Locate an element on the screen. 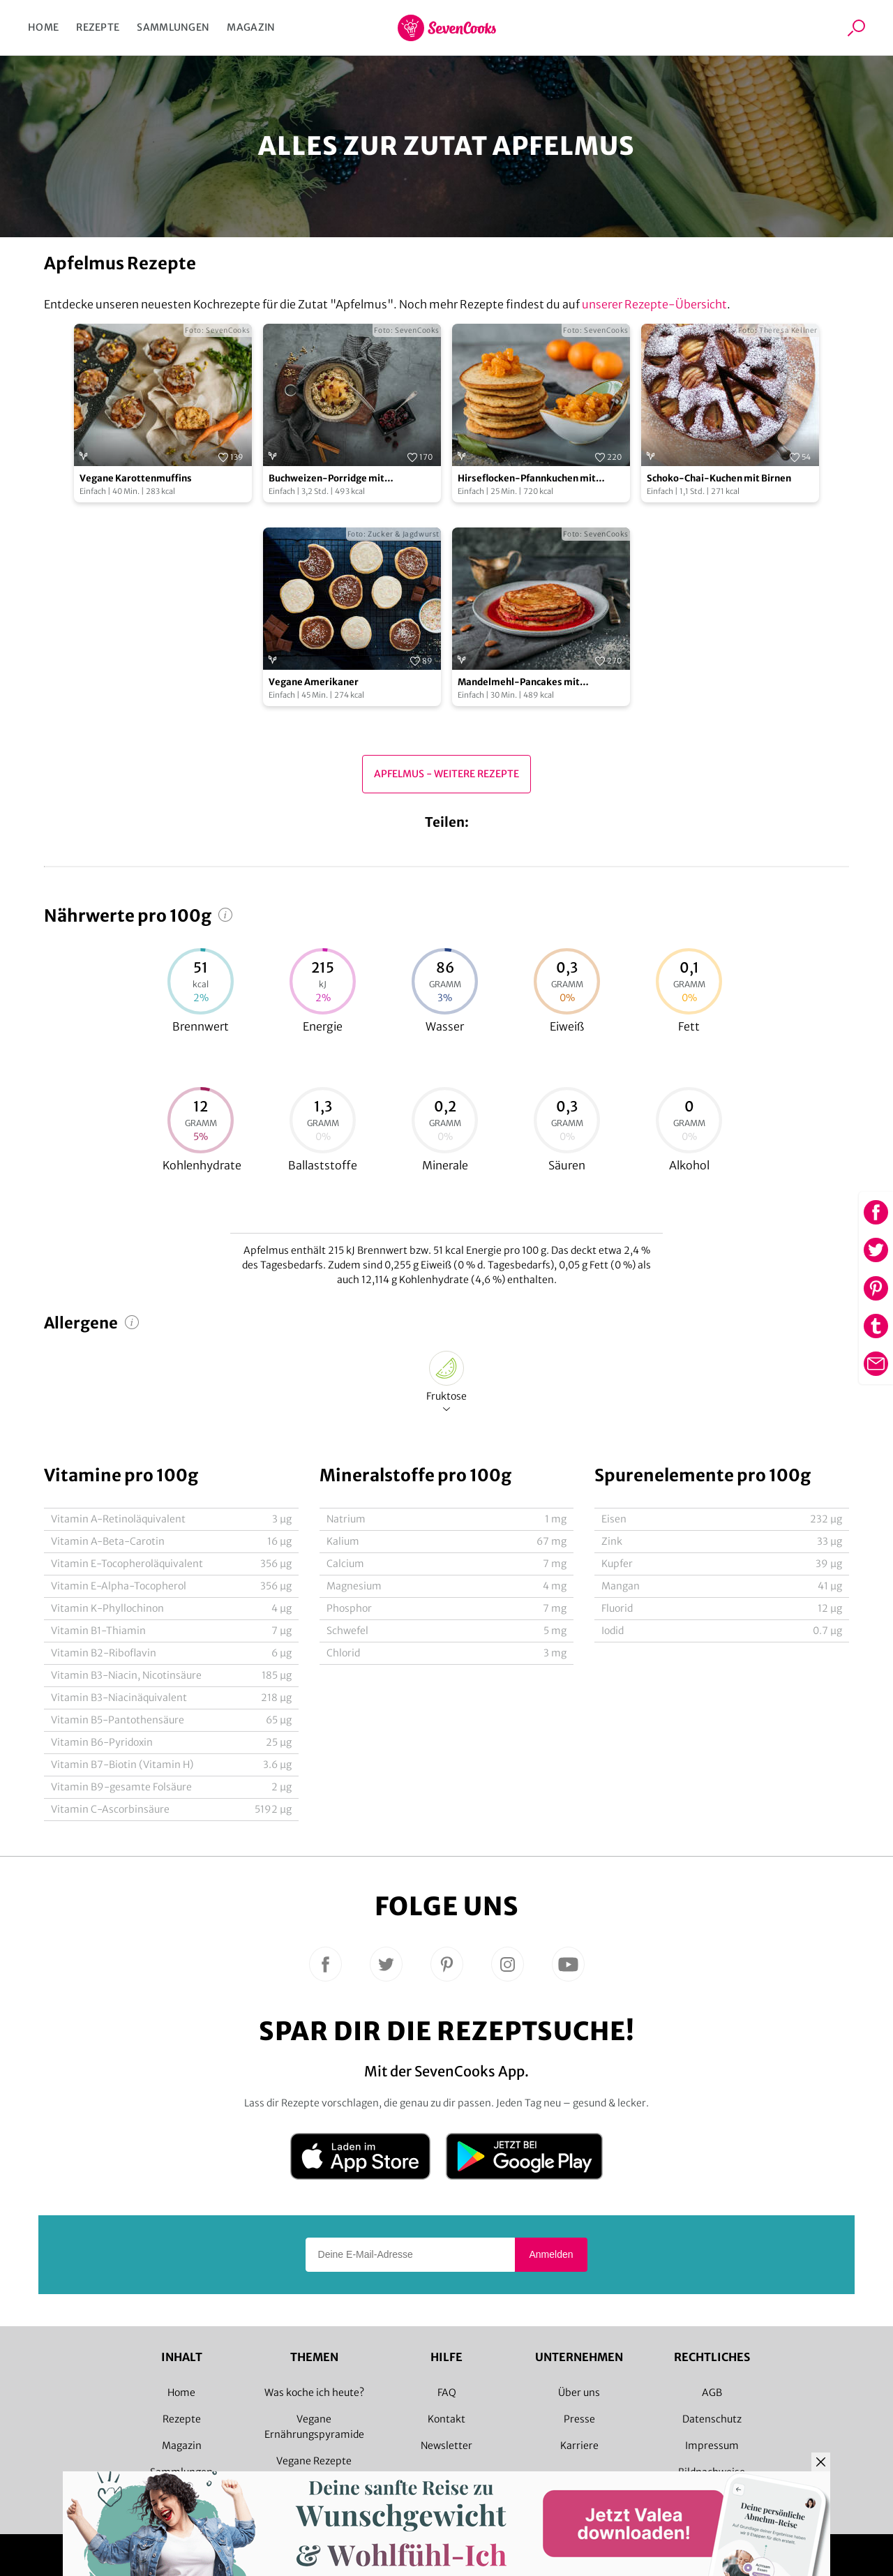 The height and width of the screenshot is (2576, 893). Kontakt is located at coordinates (446, 2419).